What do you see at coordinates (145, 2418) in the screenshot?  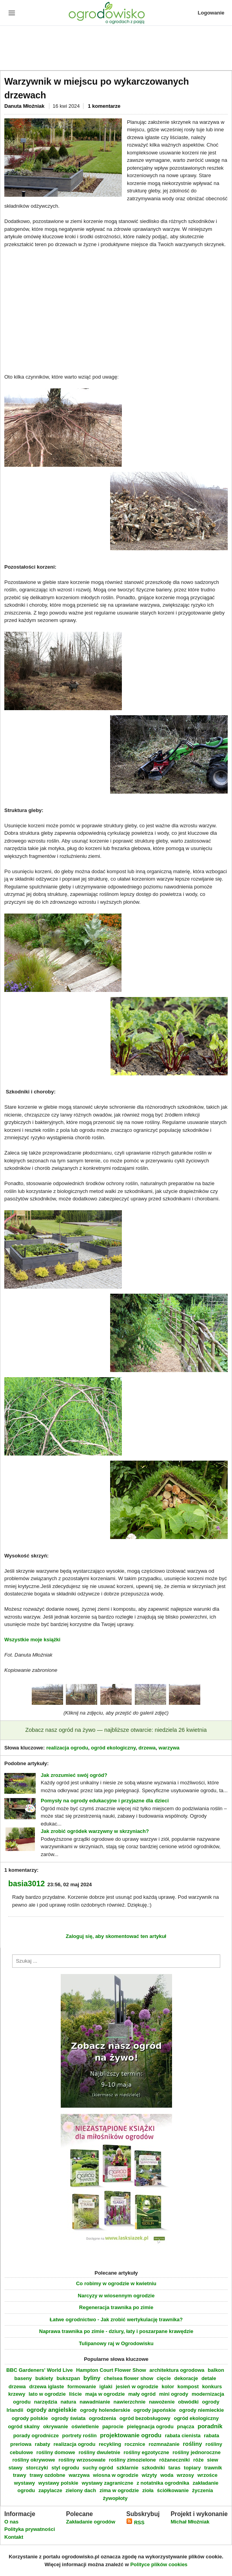 I see `ogród bezobsługowy` at bounding box center [145, 2418].